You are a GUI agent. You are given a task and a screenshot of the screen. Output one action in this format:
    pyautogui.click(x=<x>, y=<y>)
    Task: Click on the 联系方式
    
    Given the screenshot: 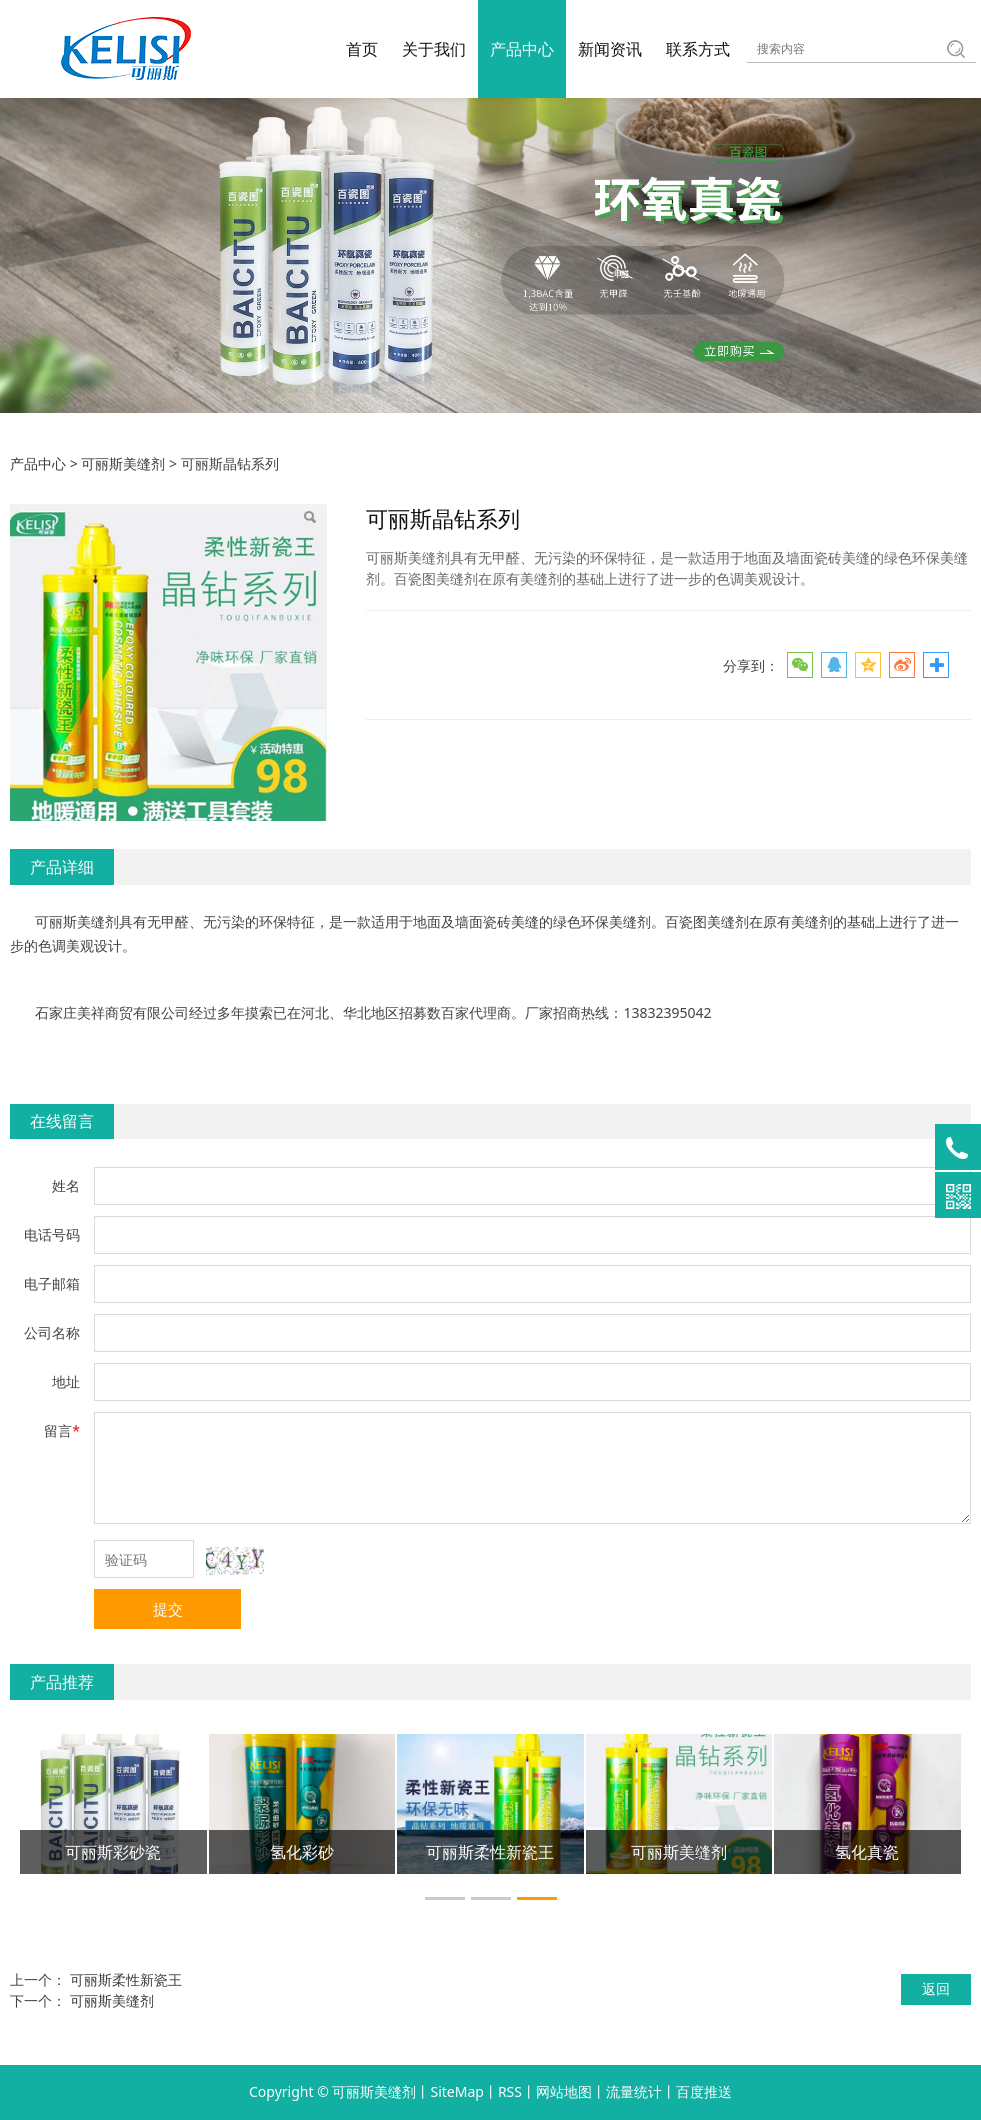 What is the action you would take?
    pyautogui.click(x=698, y=49)
    